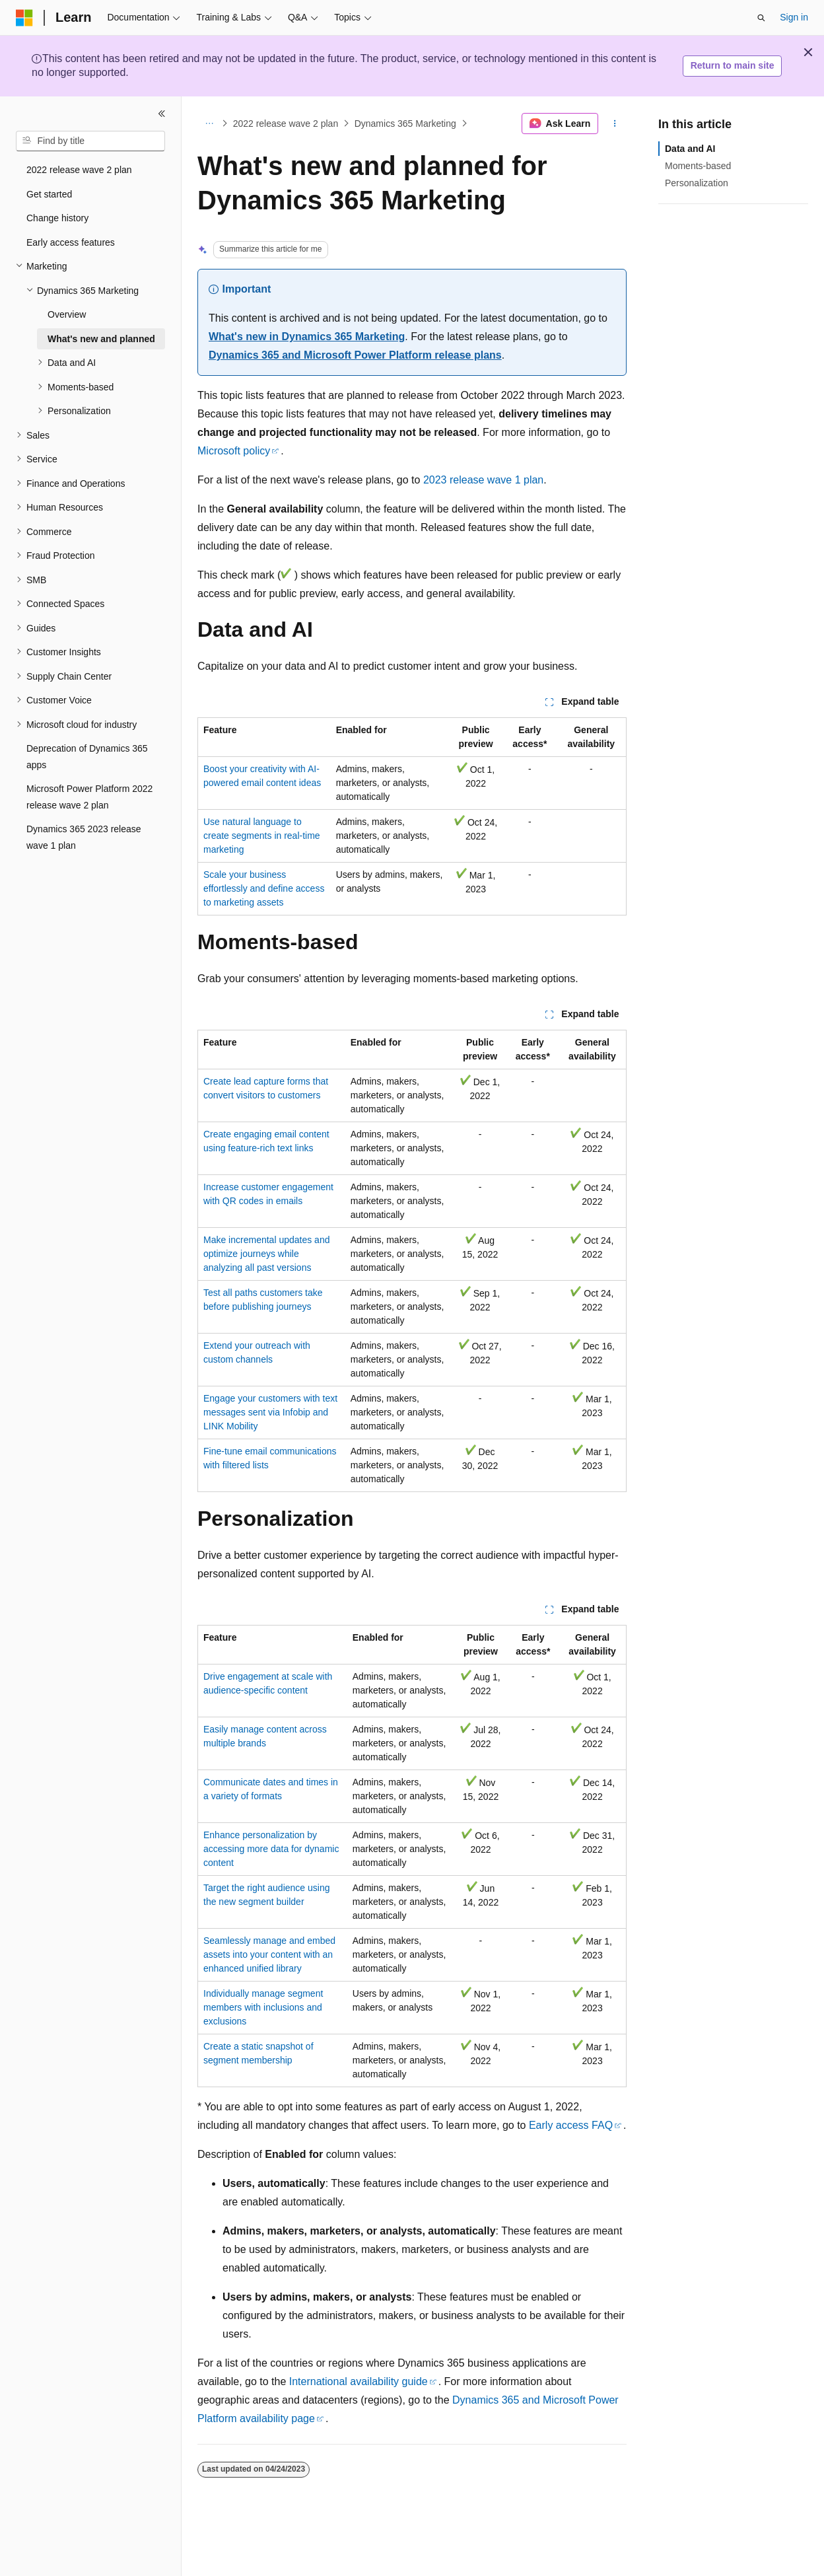  Describe the element at coordinates (209, 123) in the screenshot. I see `[All breadcrumbs]` at that location.